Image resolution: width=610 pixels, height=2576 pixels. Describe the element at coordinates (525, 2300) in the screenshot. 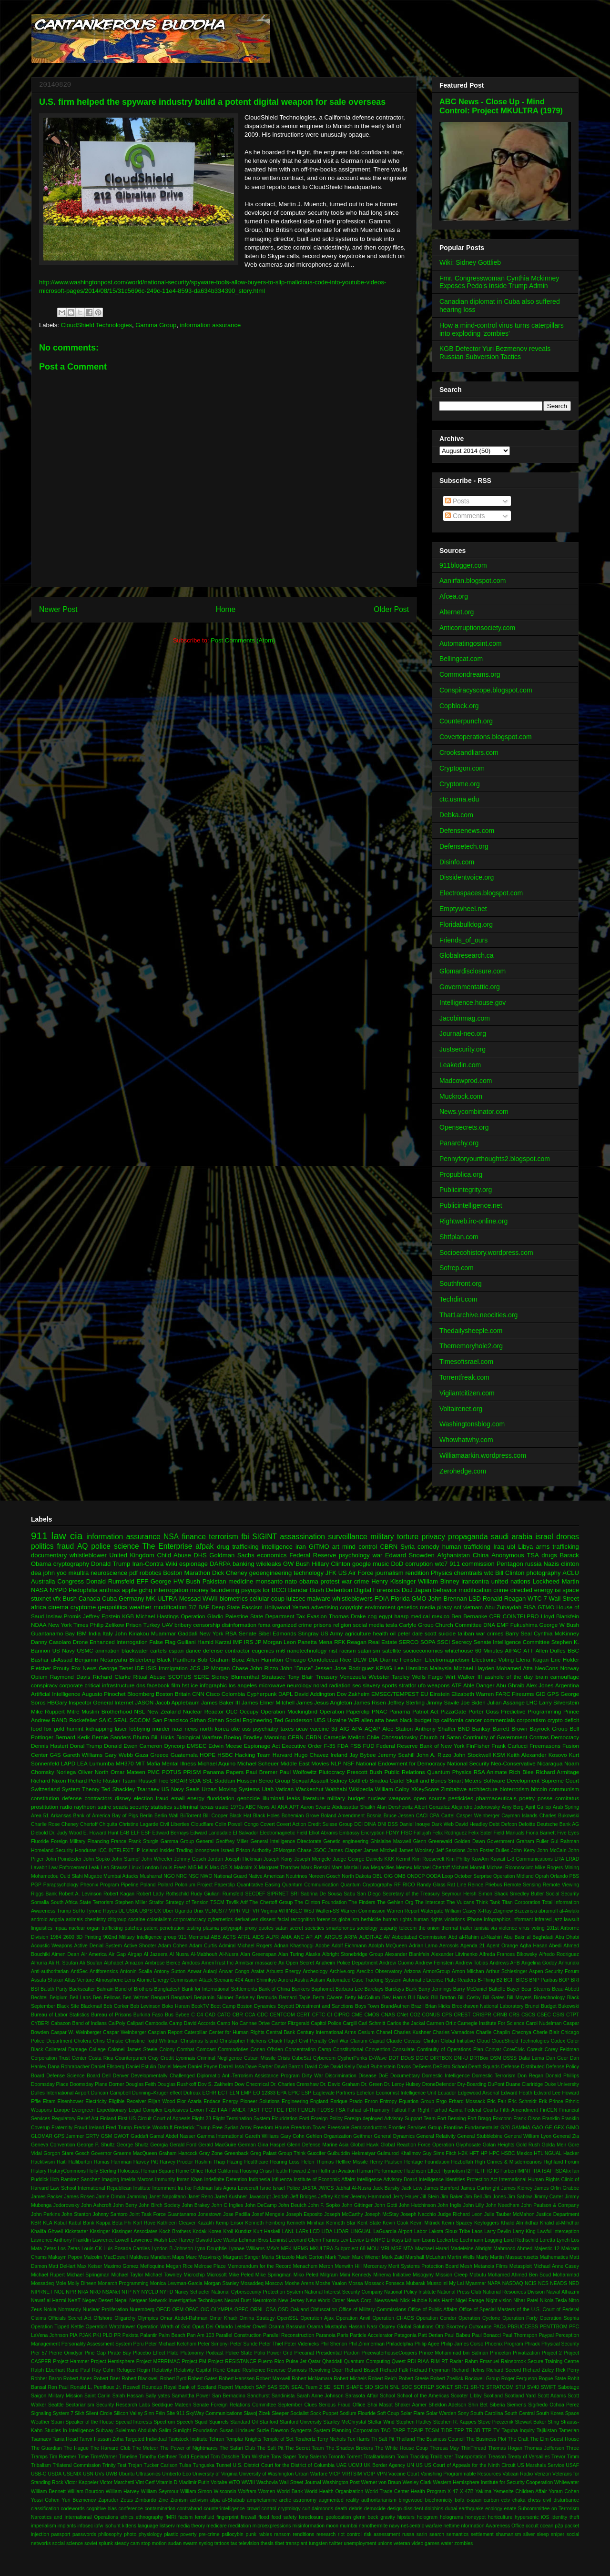

I see `Nihar Patel` at that location.